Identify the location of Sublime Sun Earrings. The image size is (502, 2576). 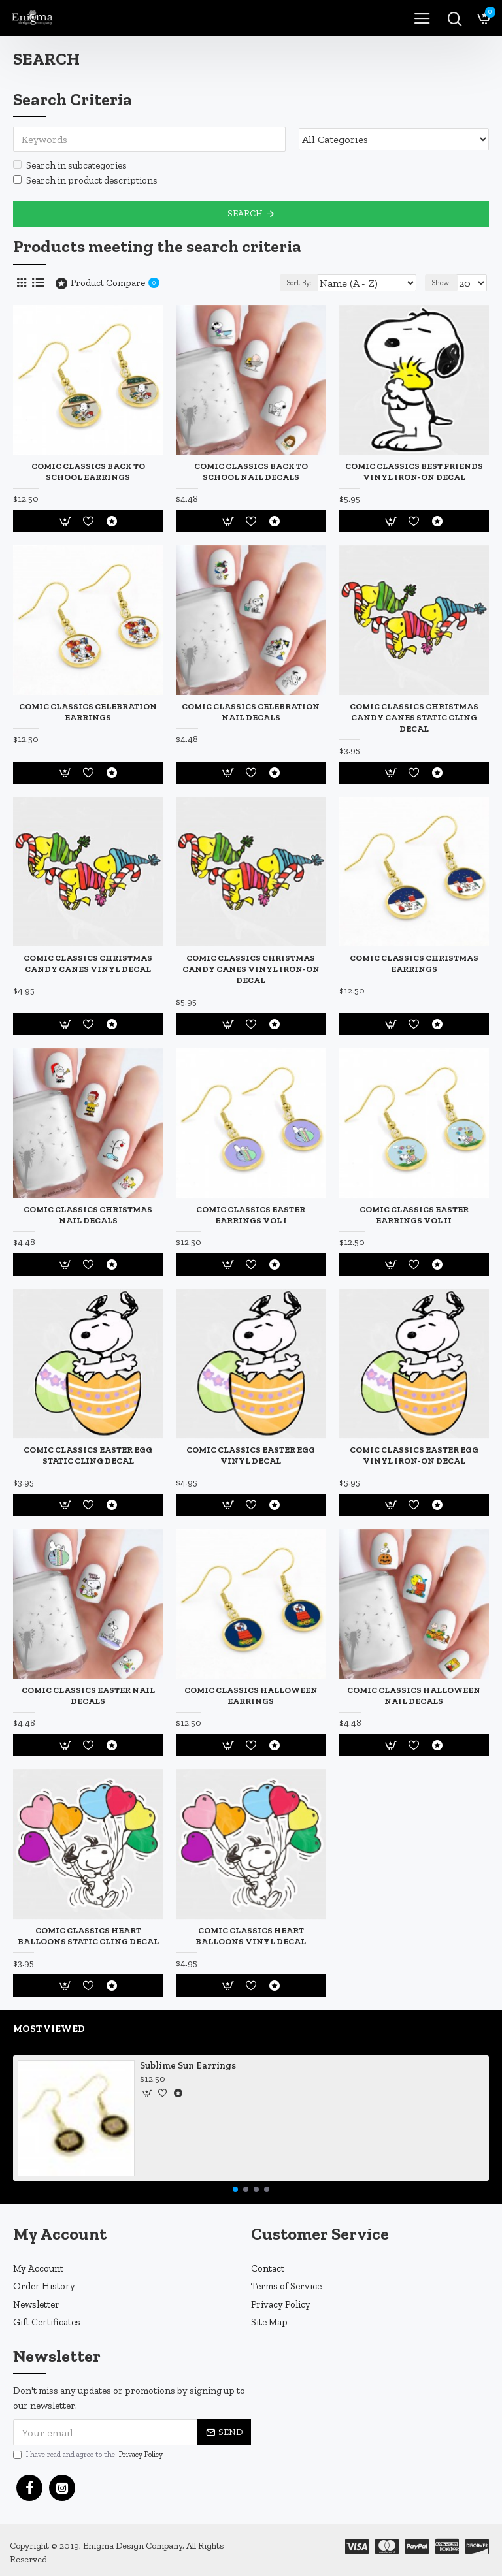
(188, 2065).